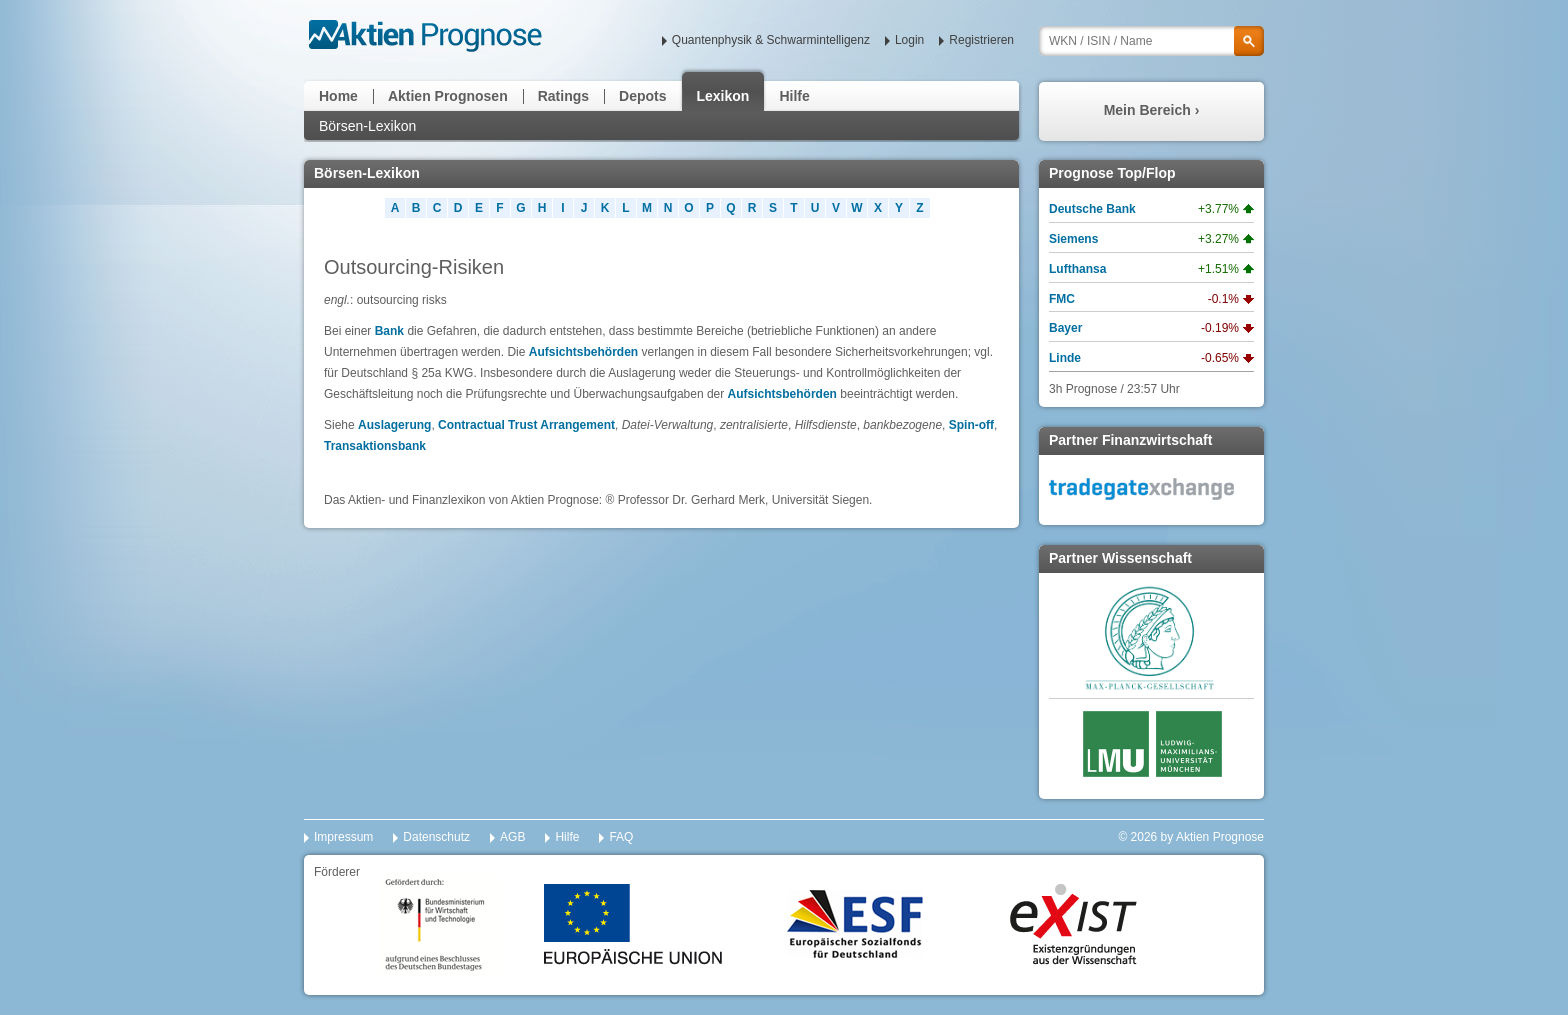 The width and height of the screenshot is (1568, 1015). I want to click on Ratings, so click(563, 96).